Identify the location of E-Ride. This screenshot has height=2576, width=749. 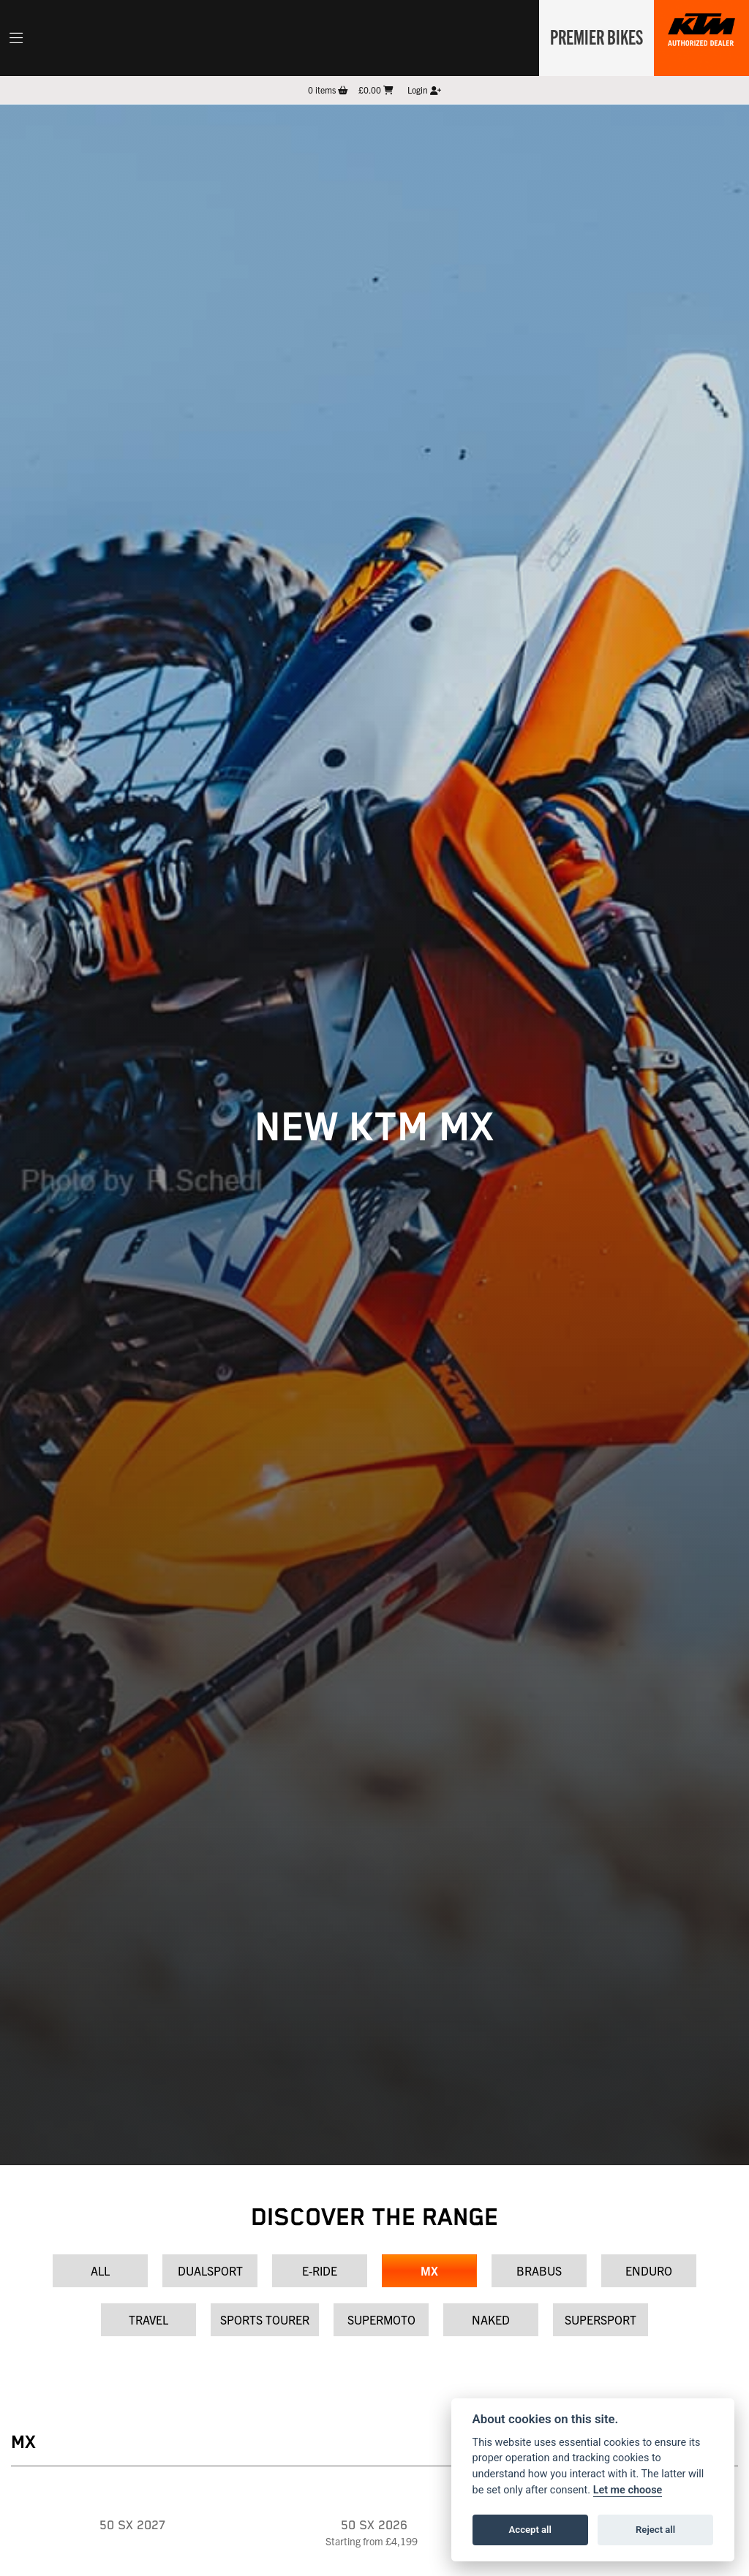
(319, 2270).